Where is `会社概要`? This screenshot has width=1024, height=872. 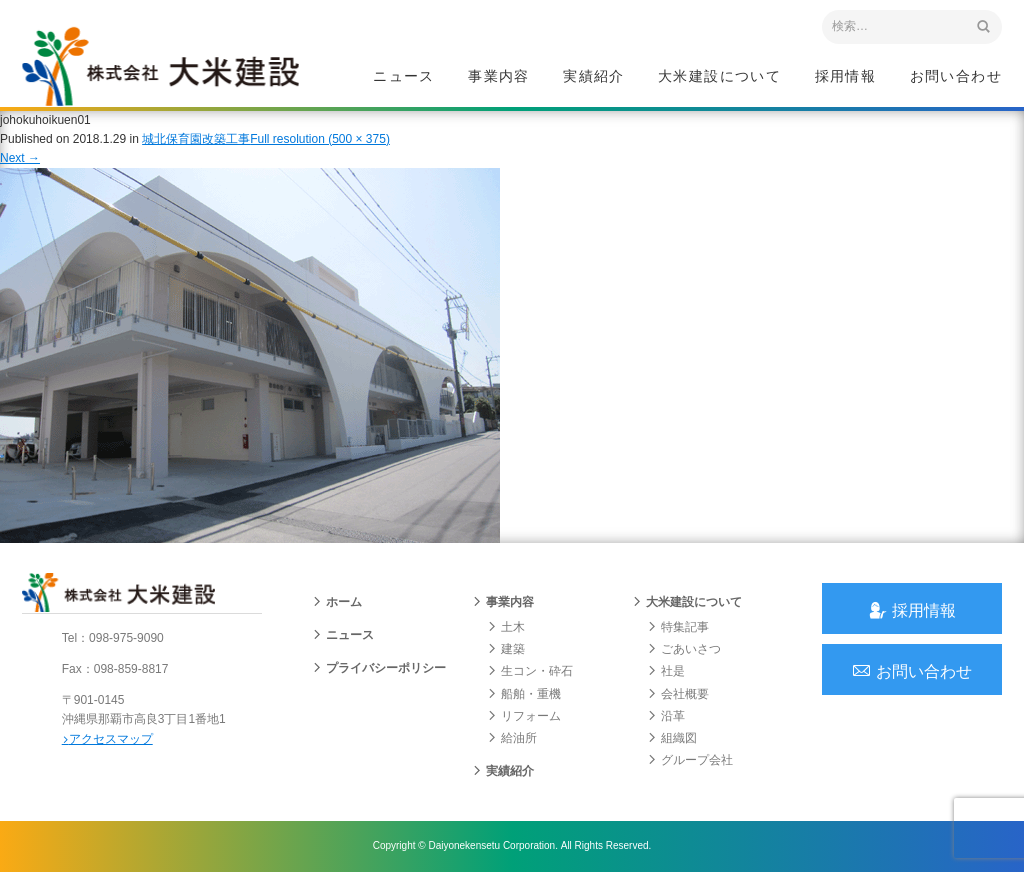 会社概要 is located at coordinates (678, 694).